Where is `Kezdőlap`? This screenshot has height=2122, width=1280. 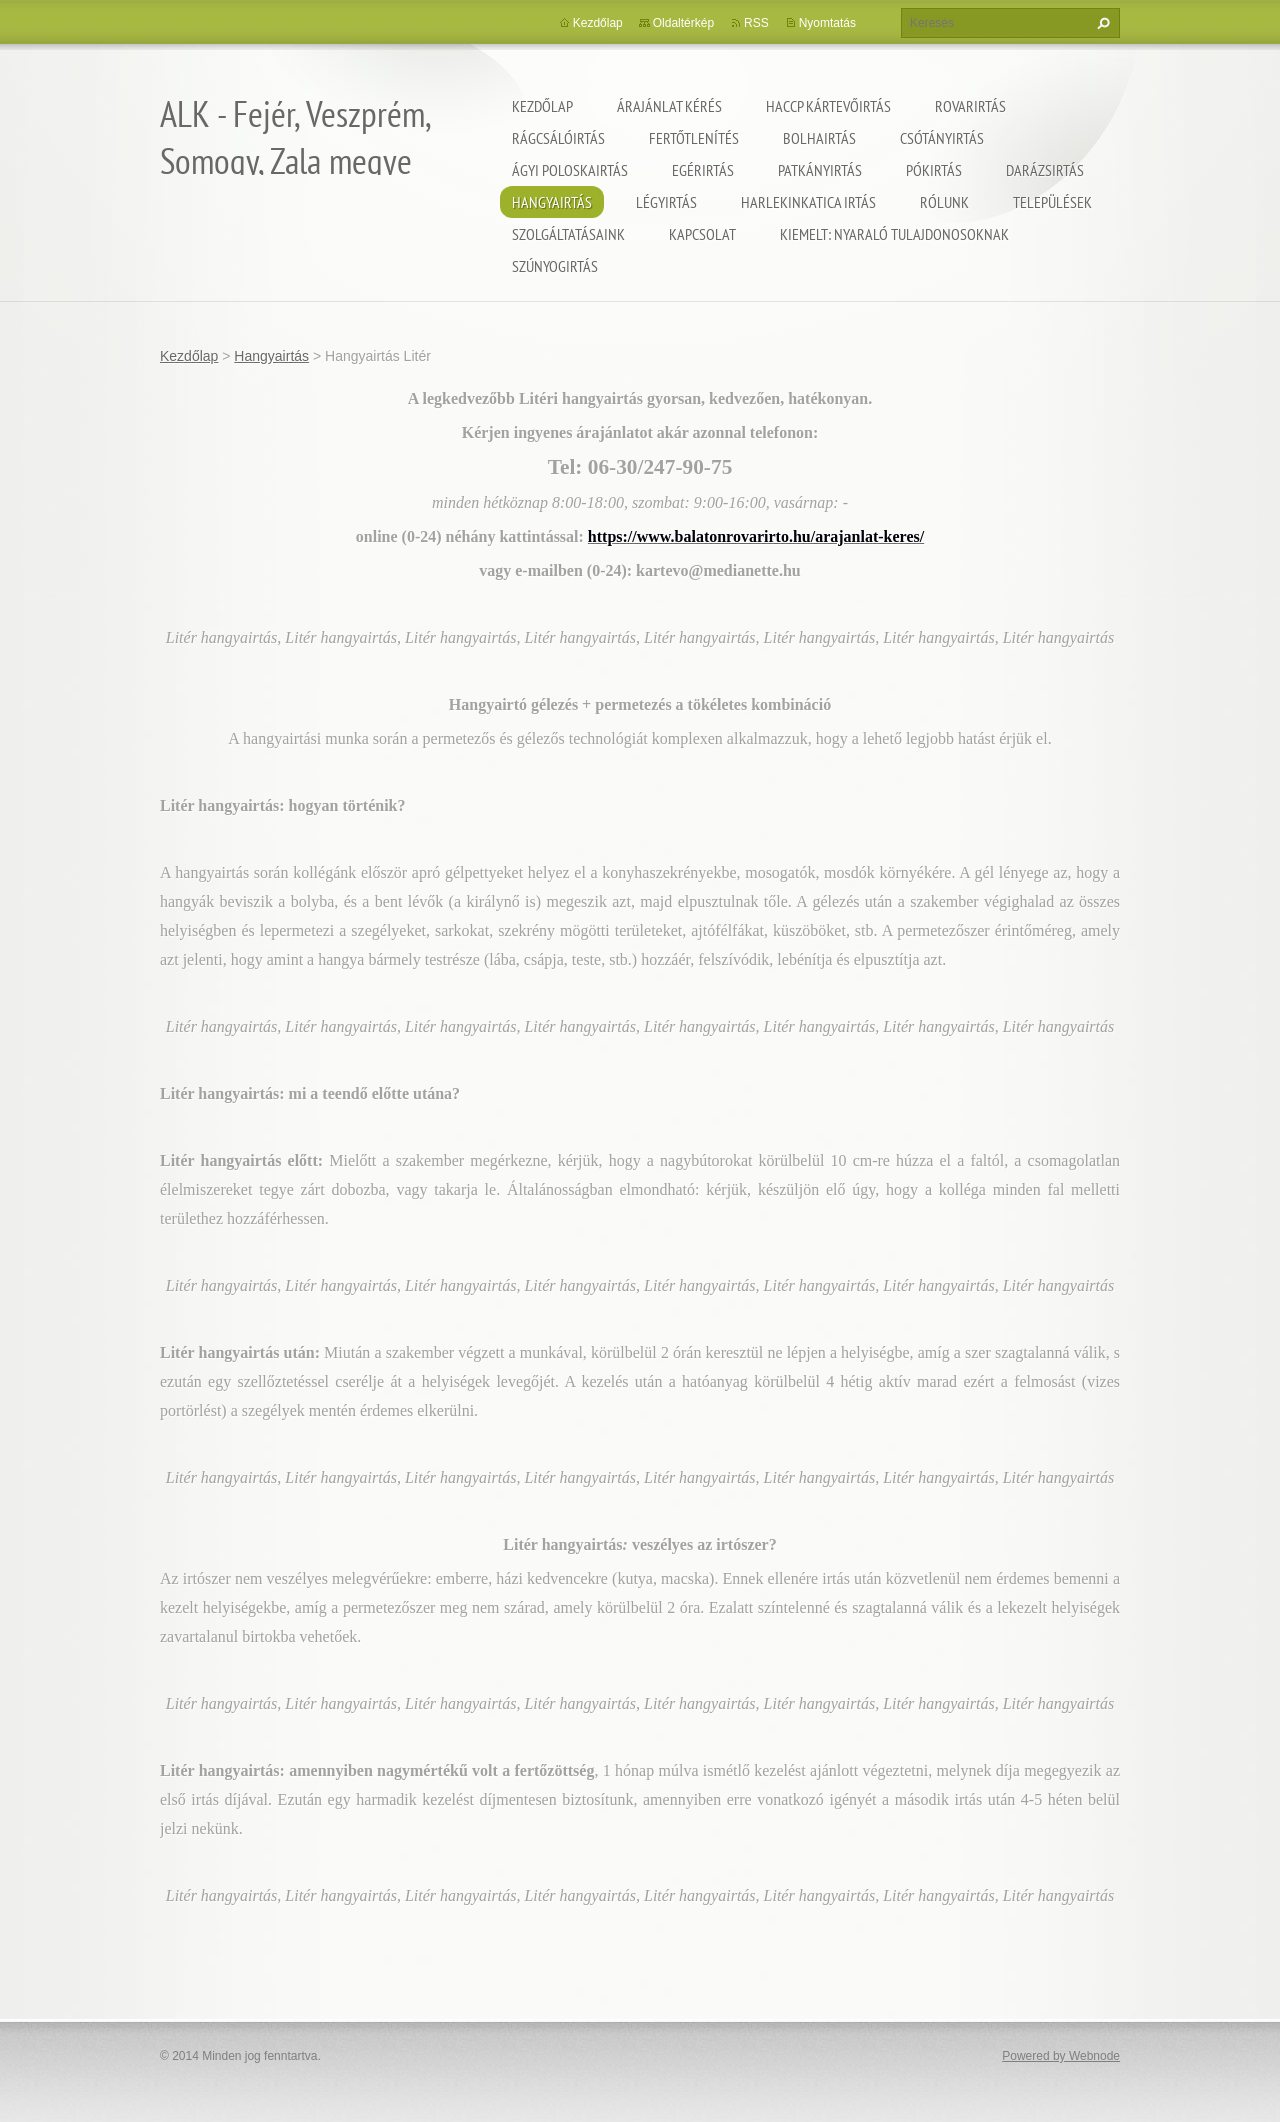 Kezdőlap is located at coordinates (542, 106).